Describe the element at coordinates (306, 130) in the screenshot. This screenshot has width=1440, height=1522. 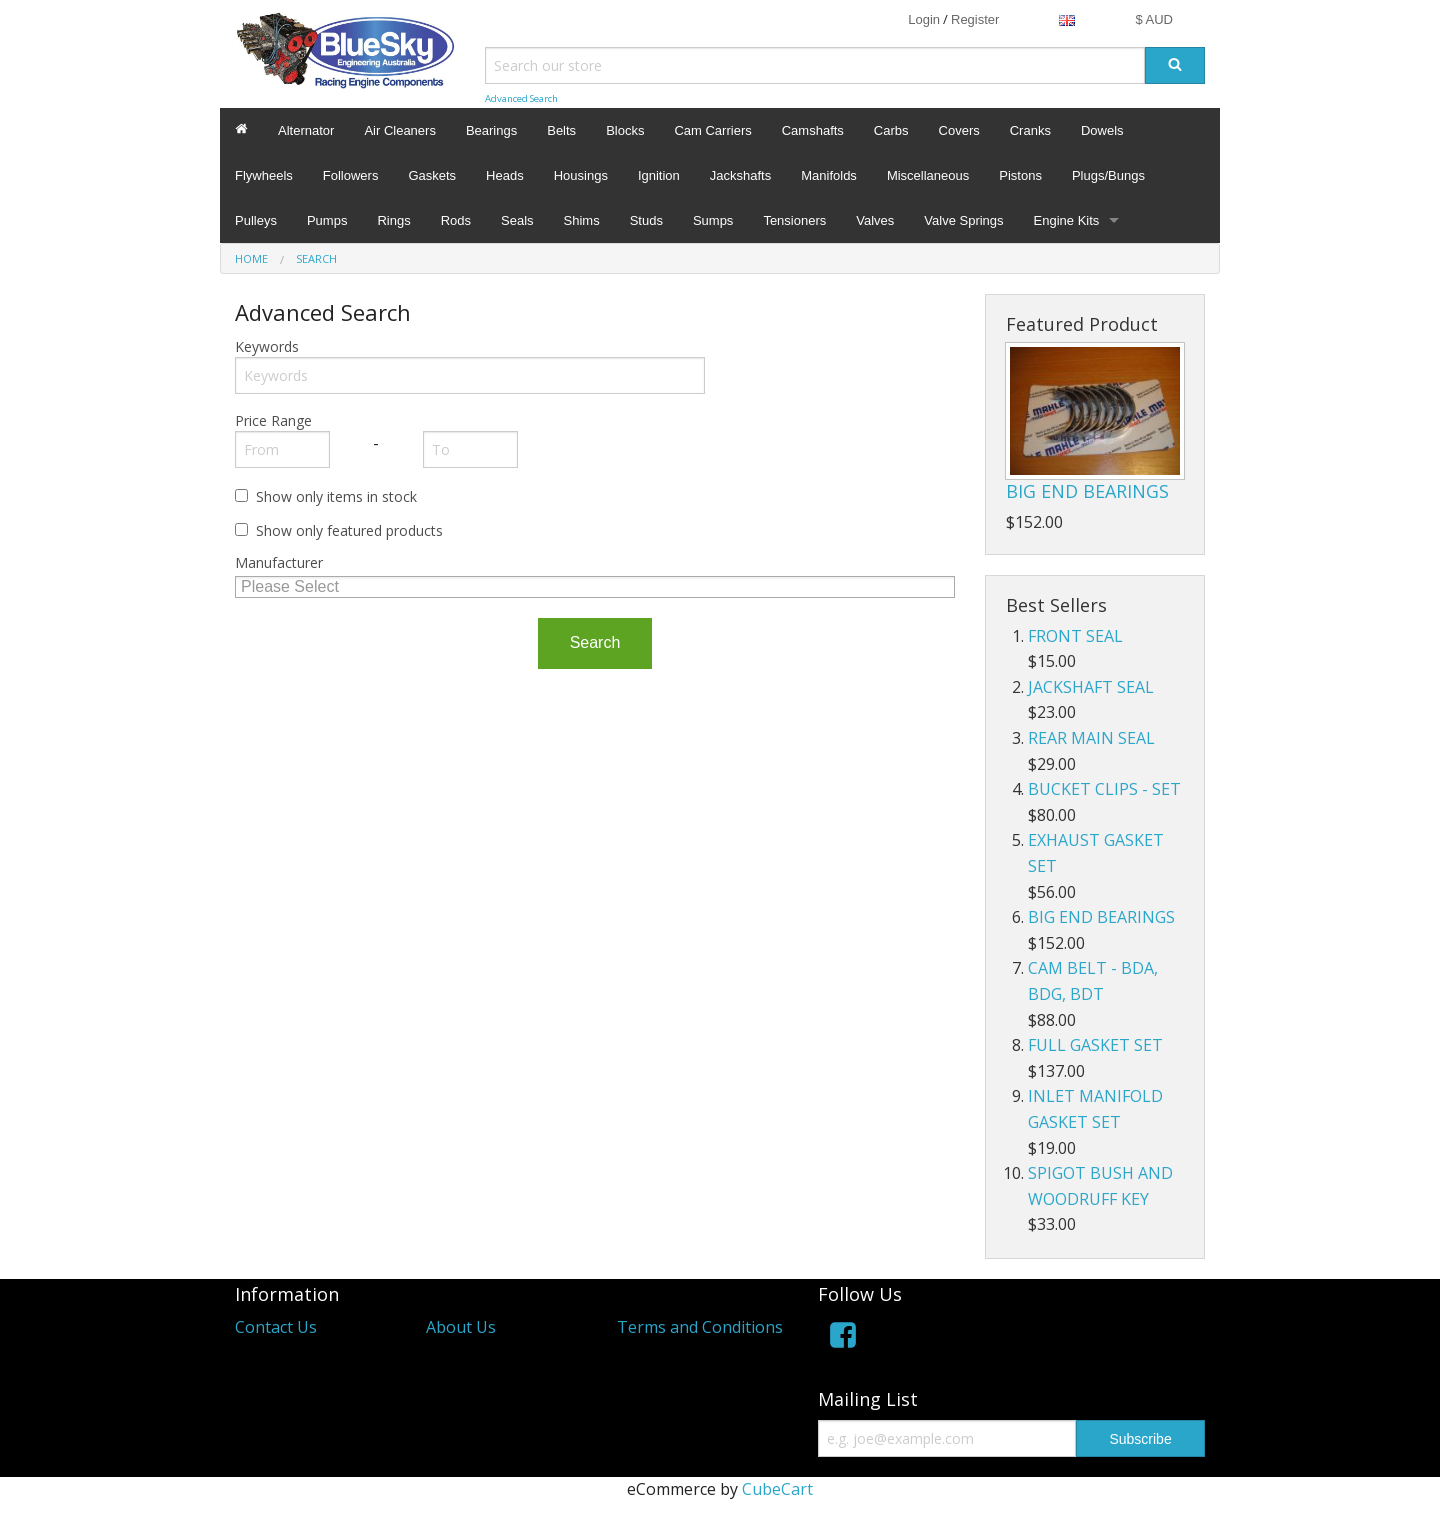
I see `Alternator` at that location.